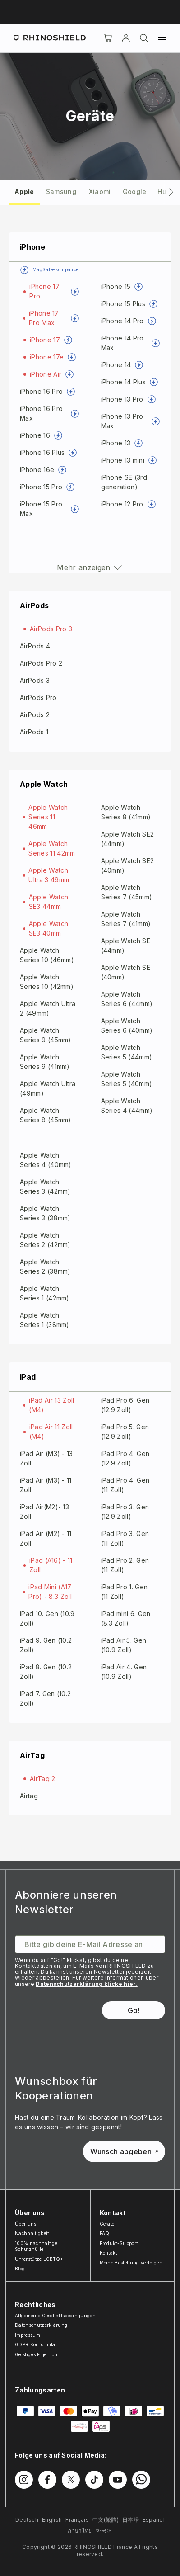 The width and height of the screenshot is (180, 2576). What do you see at coordinates (46, 1159) in the screenshot?
I see `Apple Watch Series 4 (40mm)` at bounding box center [46, 1159].